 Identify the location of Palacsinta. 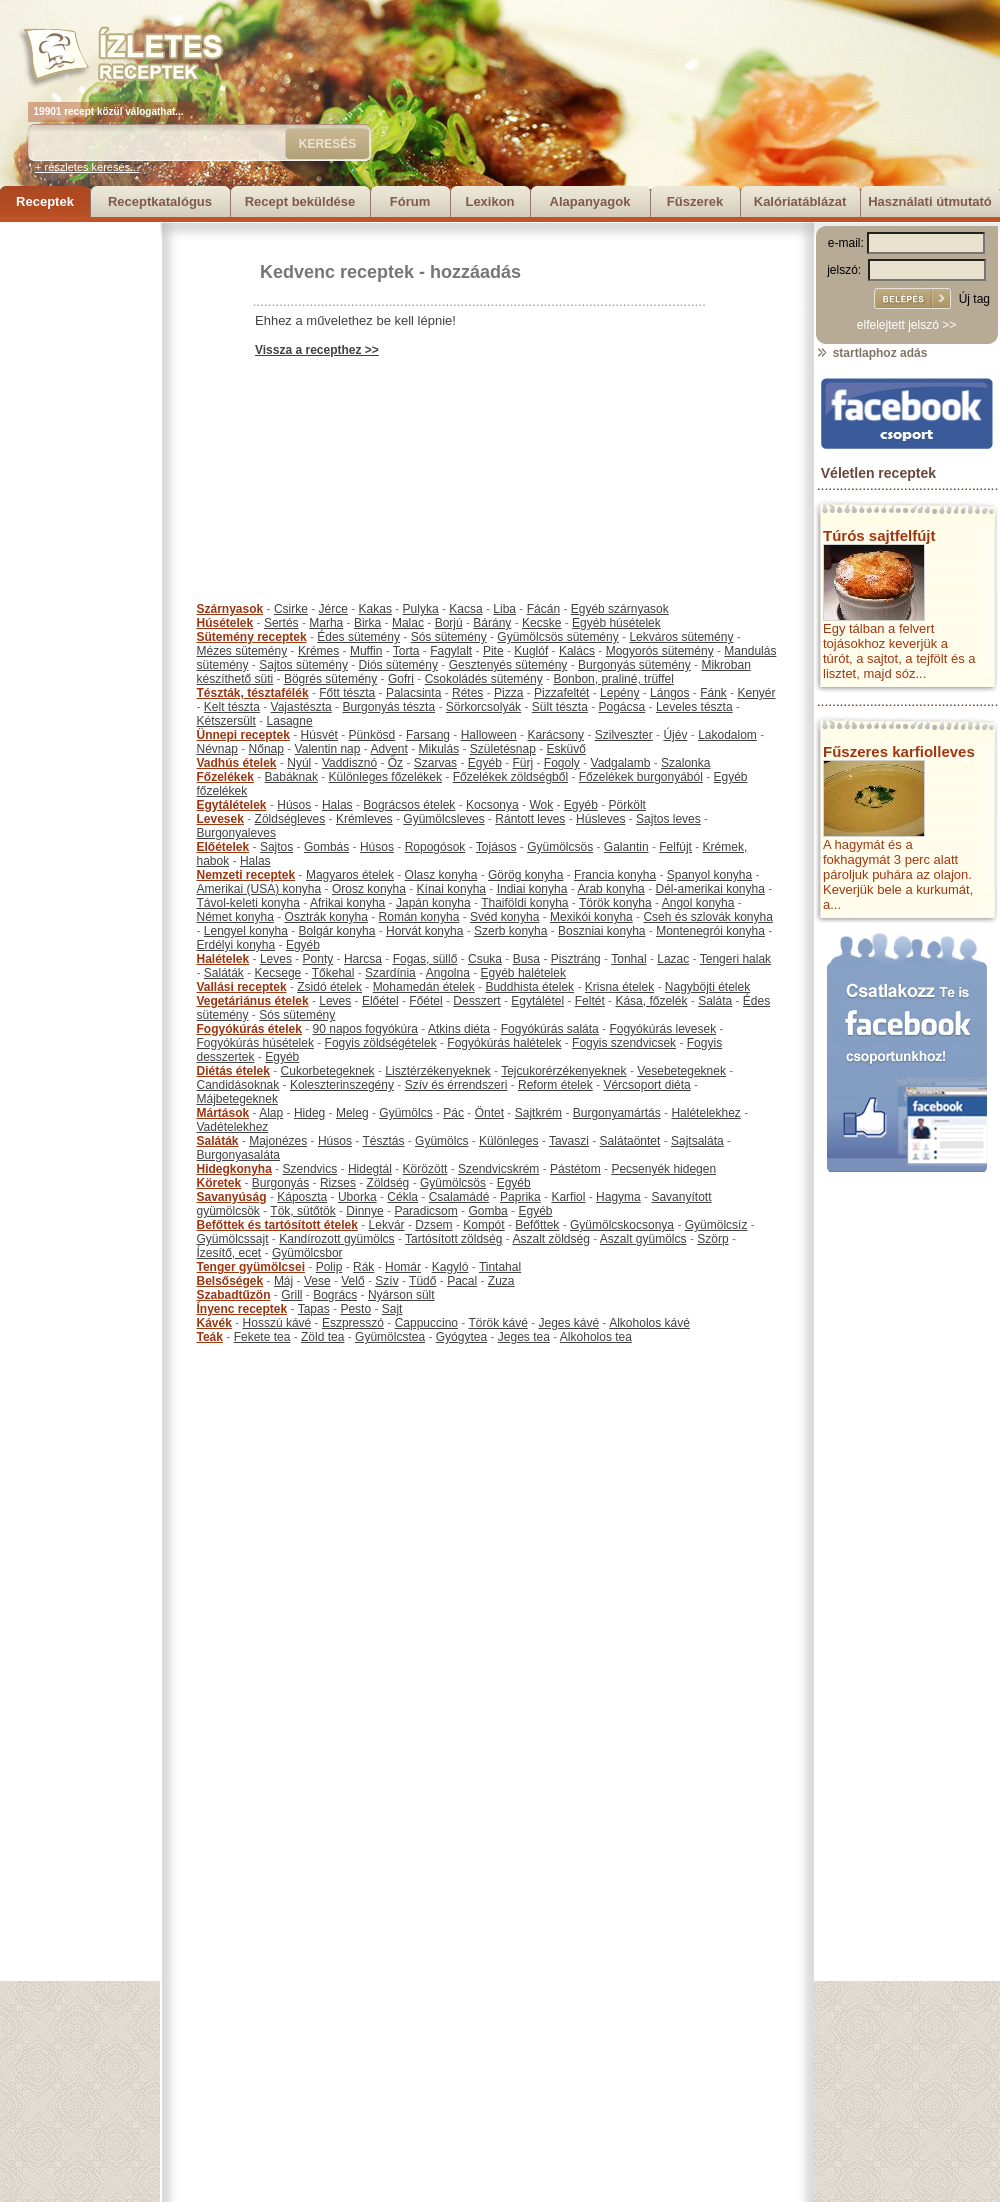
(413, 693).